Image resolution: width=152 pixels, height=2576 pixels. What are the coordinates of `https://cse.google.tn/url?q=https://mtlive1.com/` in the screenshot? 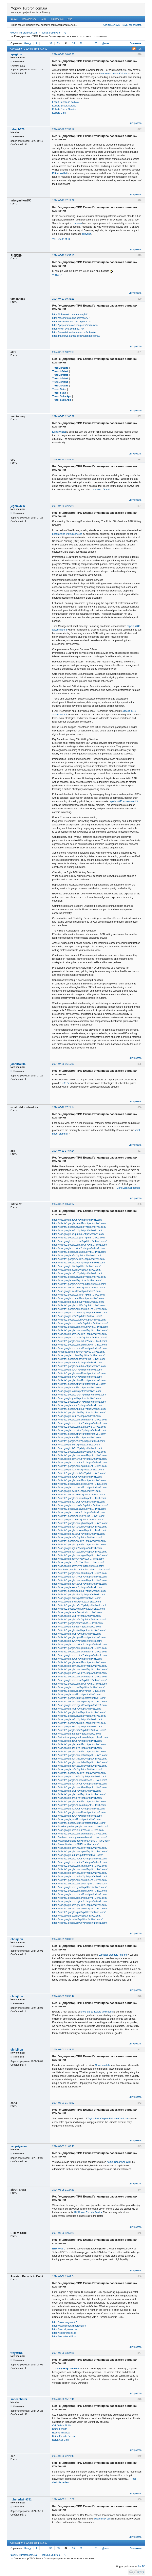 It's located at (76, 1733).